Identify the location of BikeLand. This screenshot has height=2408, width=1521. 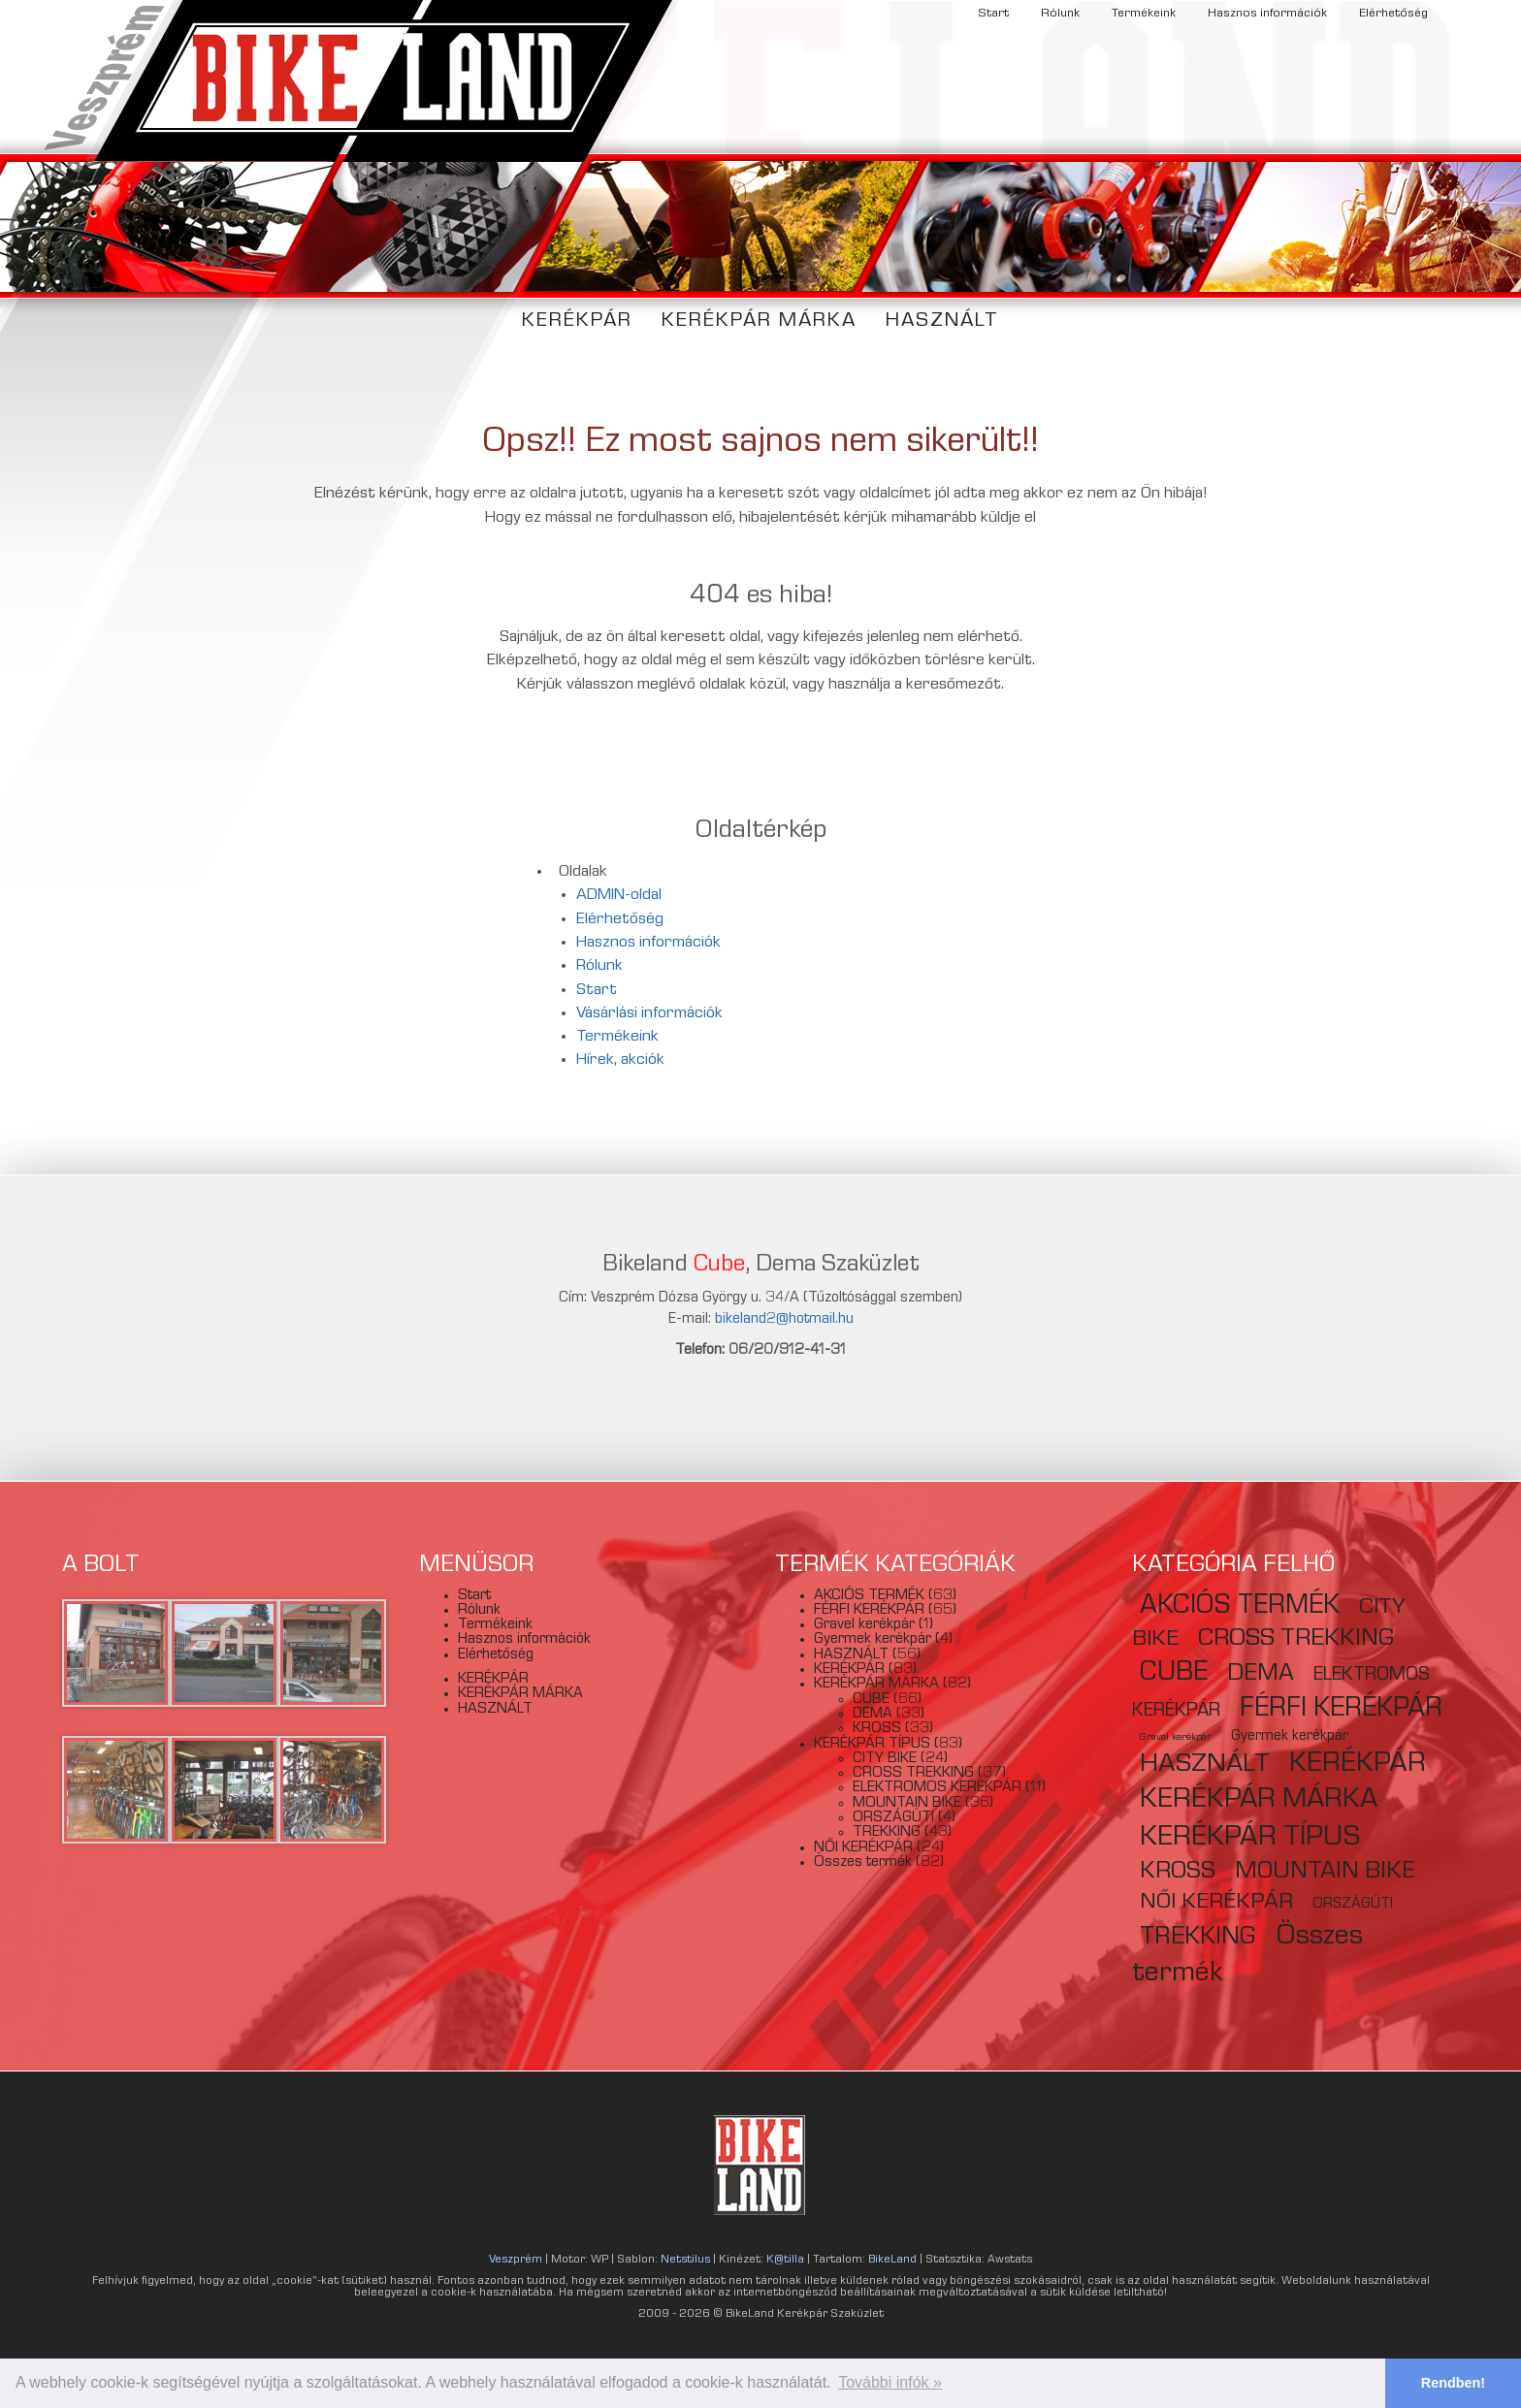
(892, 2260).